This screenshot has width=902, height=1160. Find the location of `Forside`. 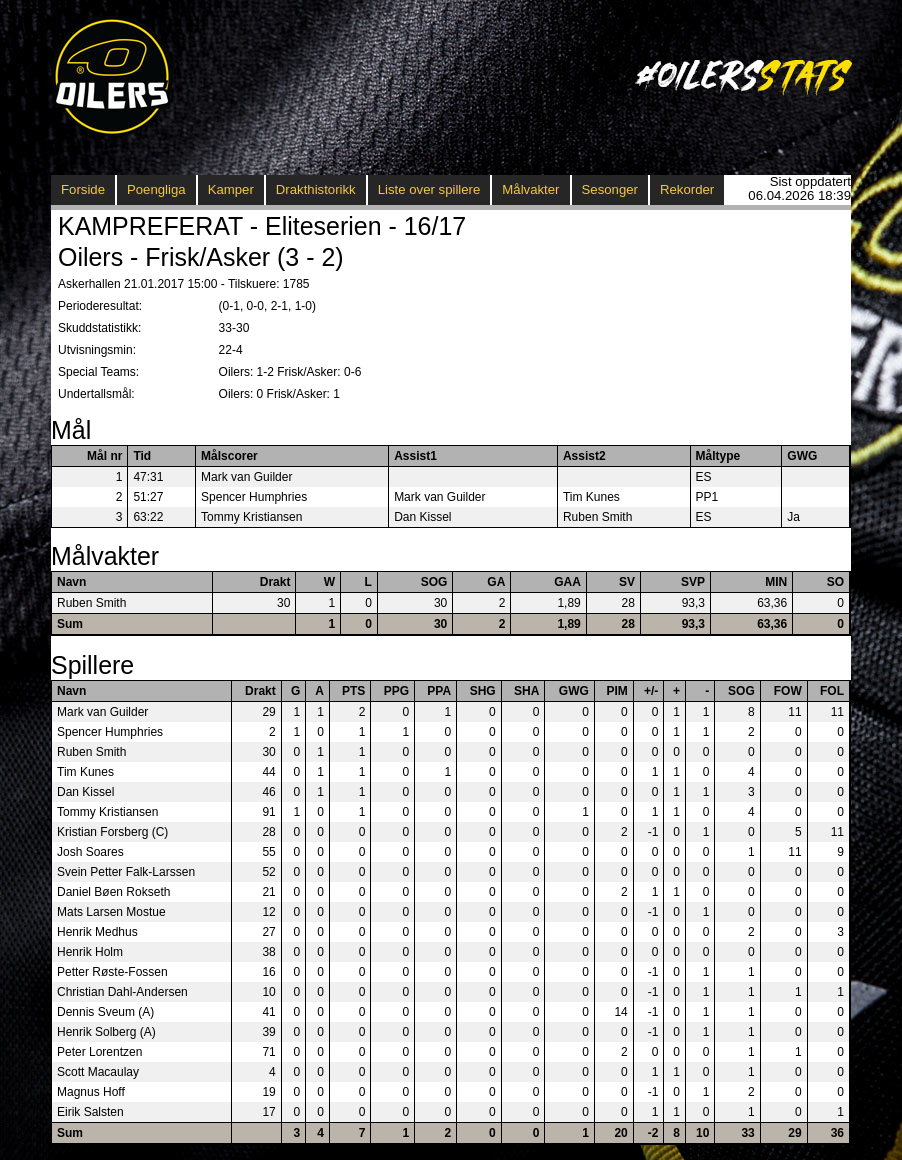

Forside is located at coordinates (83, 189).